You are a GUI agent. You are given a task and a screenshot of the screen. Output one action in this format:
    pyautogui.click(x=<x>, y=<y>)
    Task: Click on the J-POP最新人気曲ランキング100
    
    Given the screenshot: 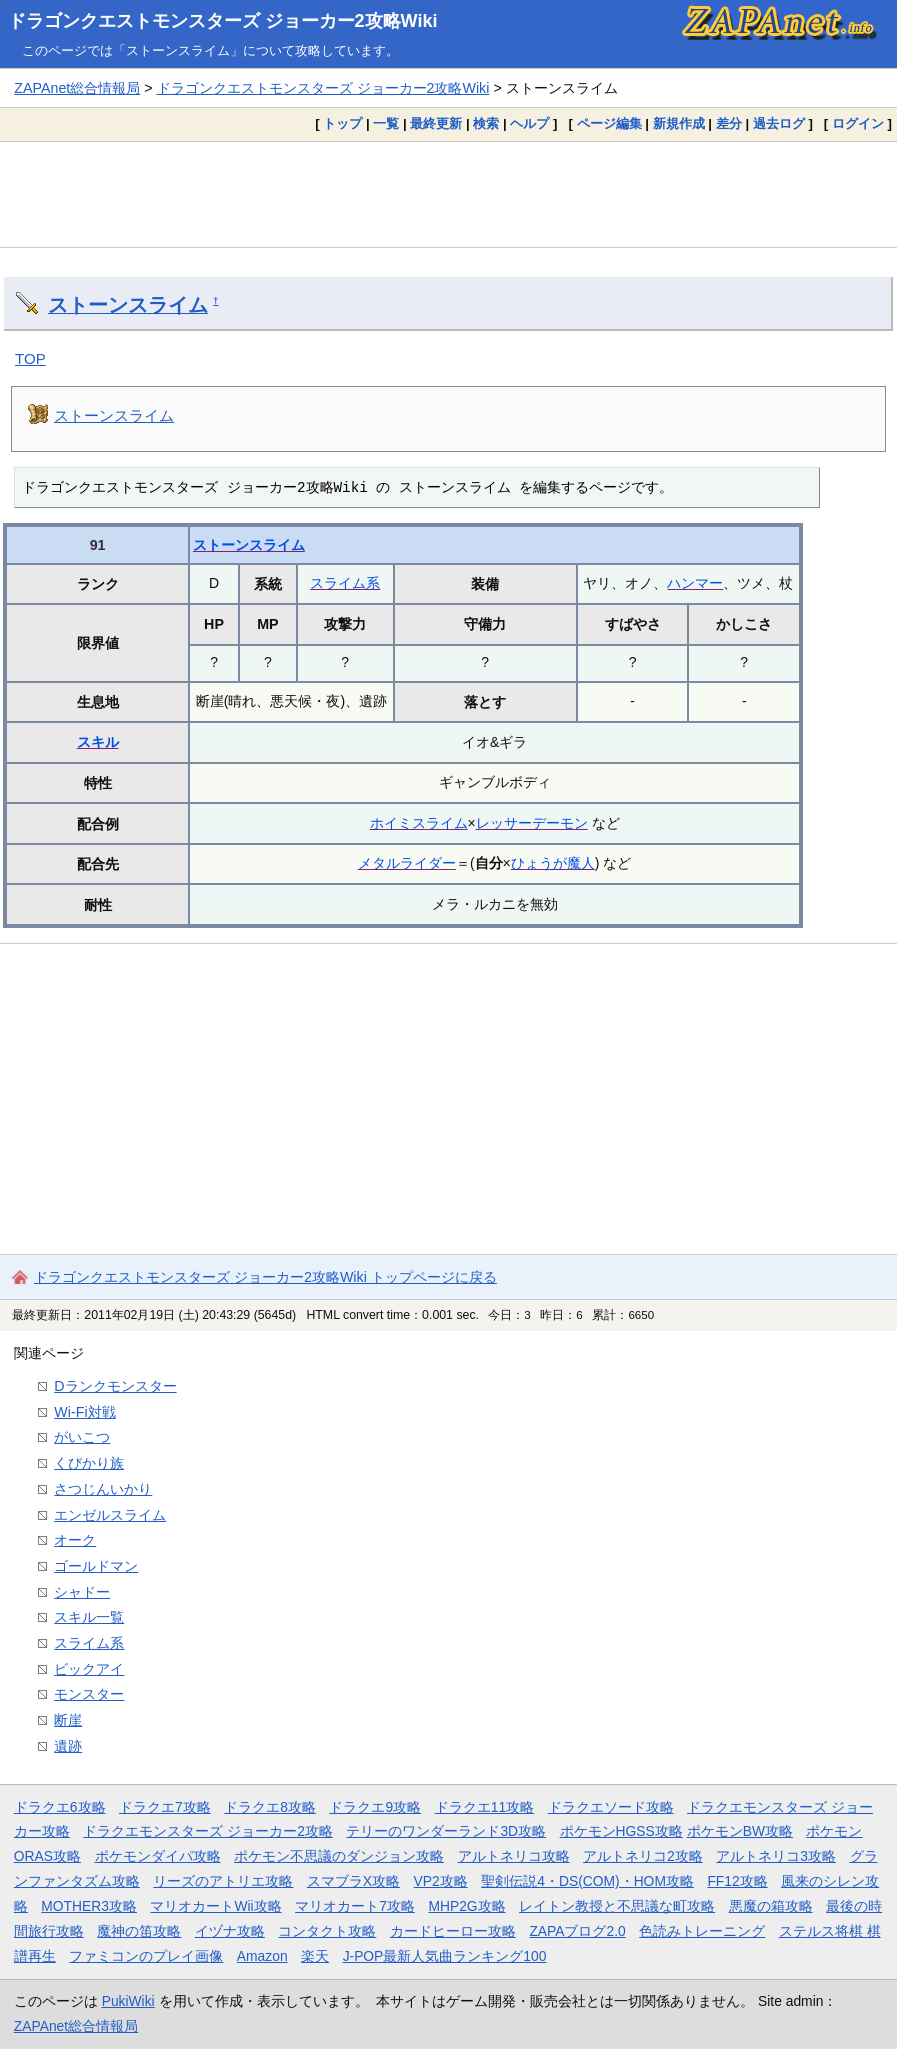 What is the action you would take?
    pyautogui.click(x=445, y=1956)
    